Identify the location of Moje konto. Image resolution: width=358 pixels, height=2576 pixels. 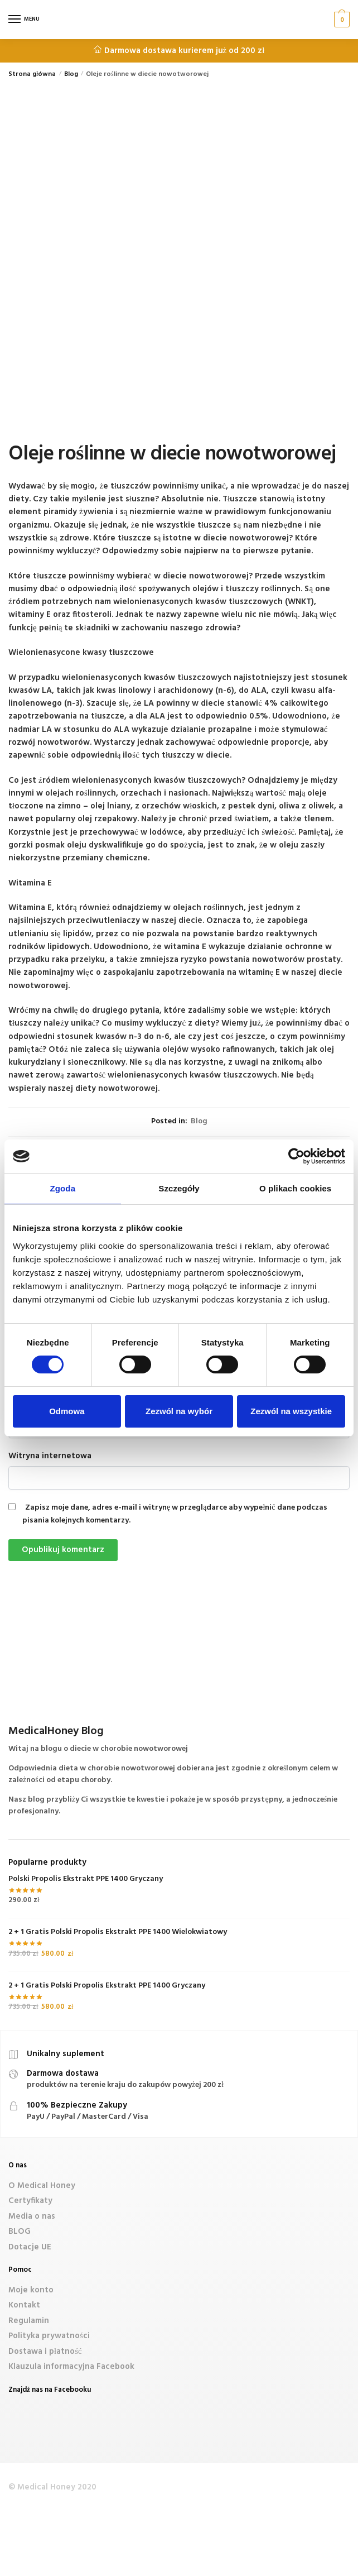
(31, 2290).